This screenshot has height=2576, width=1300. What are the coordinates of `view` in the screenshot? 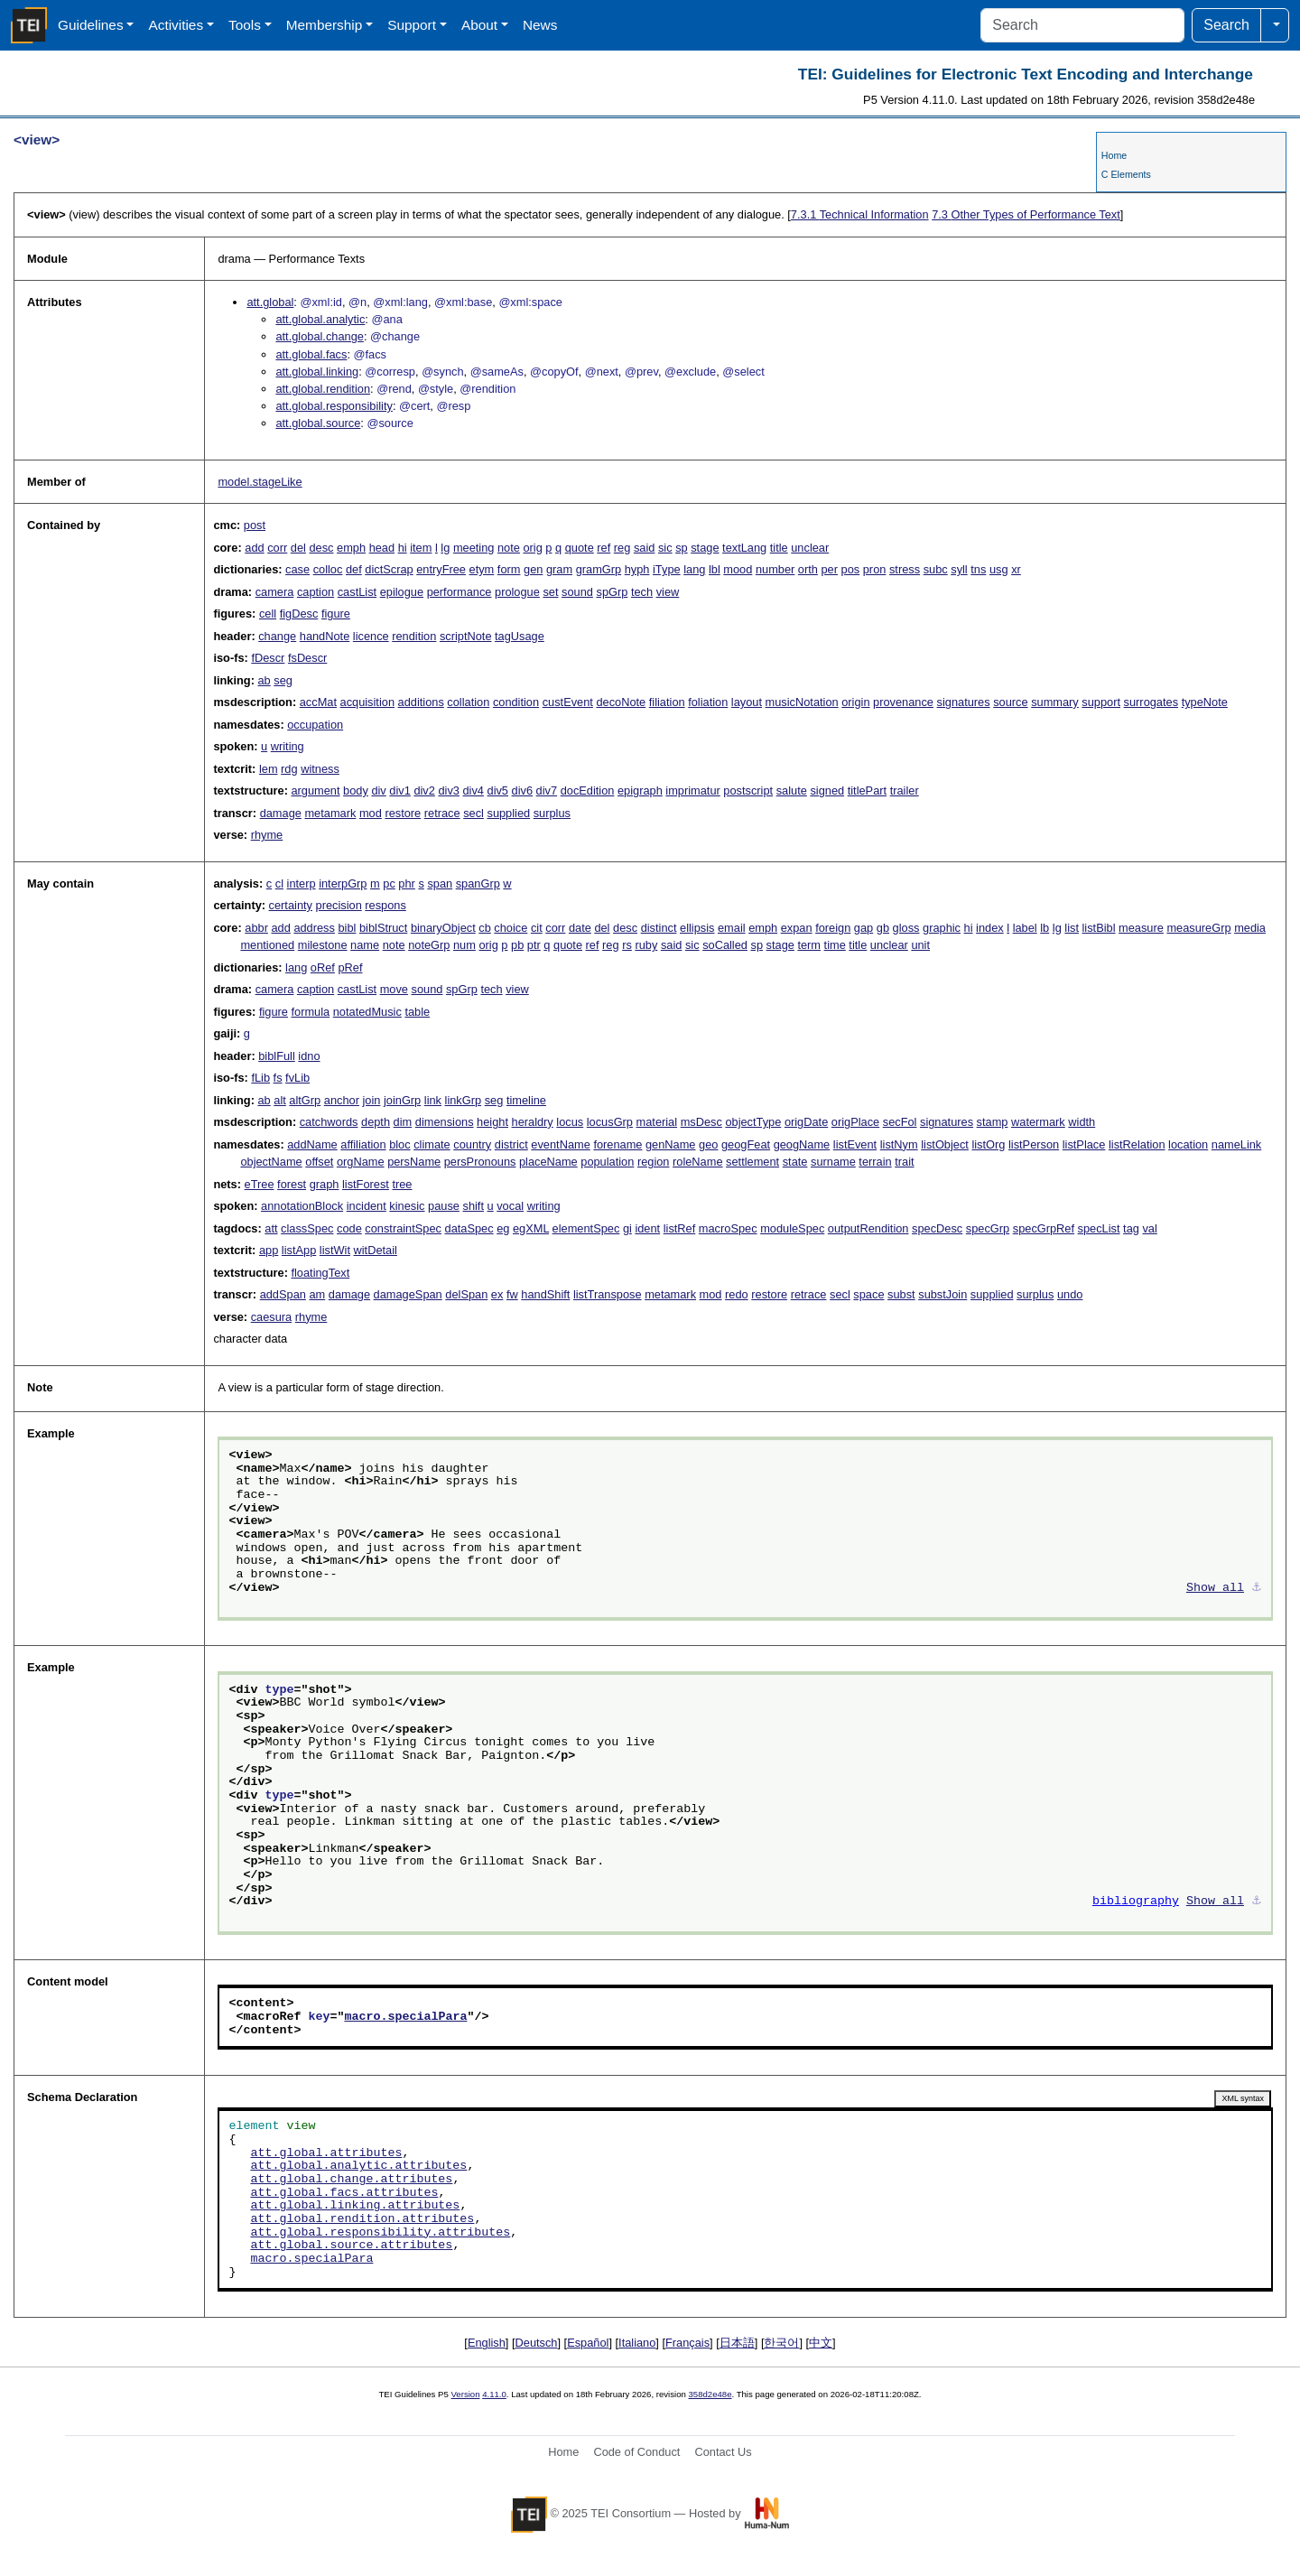 It's located at (668, 592).